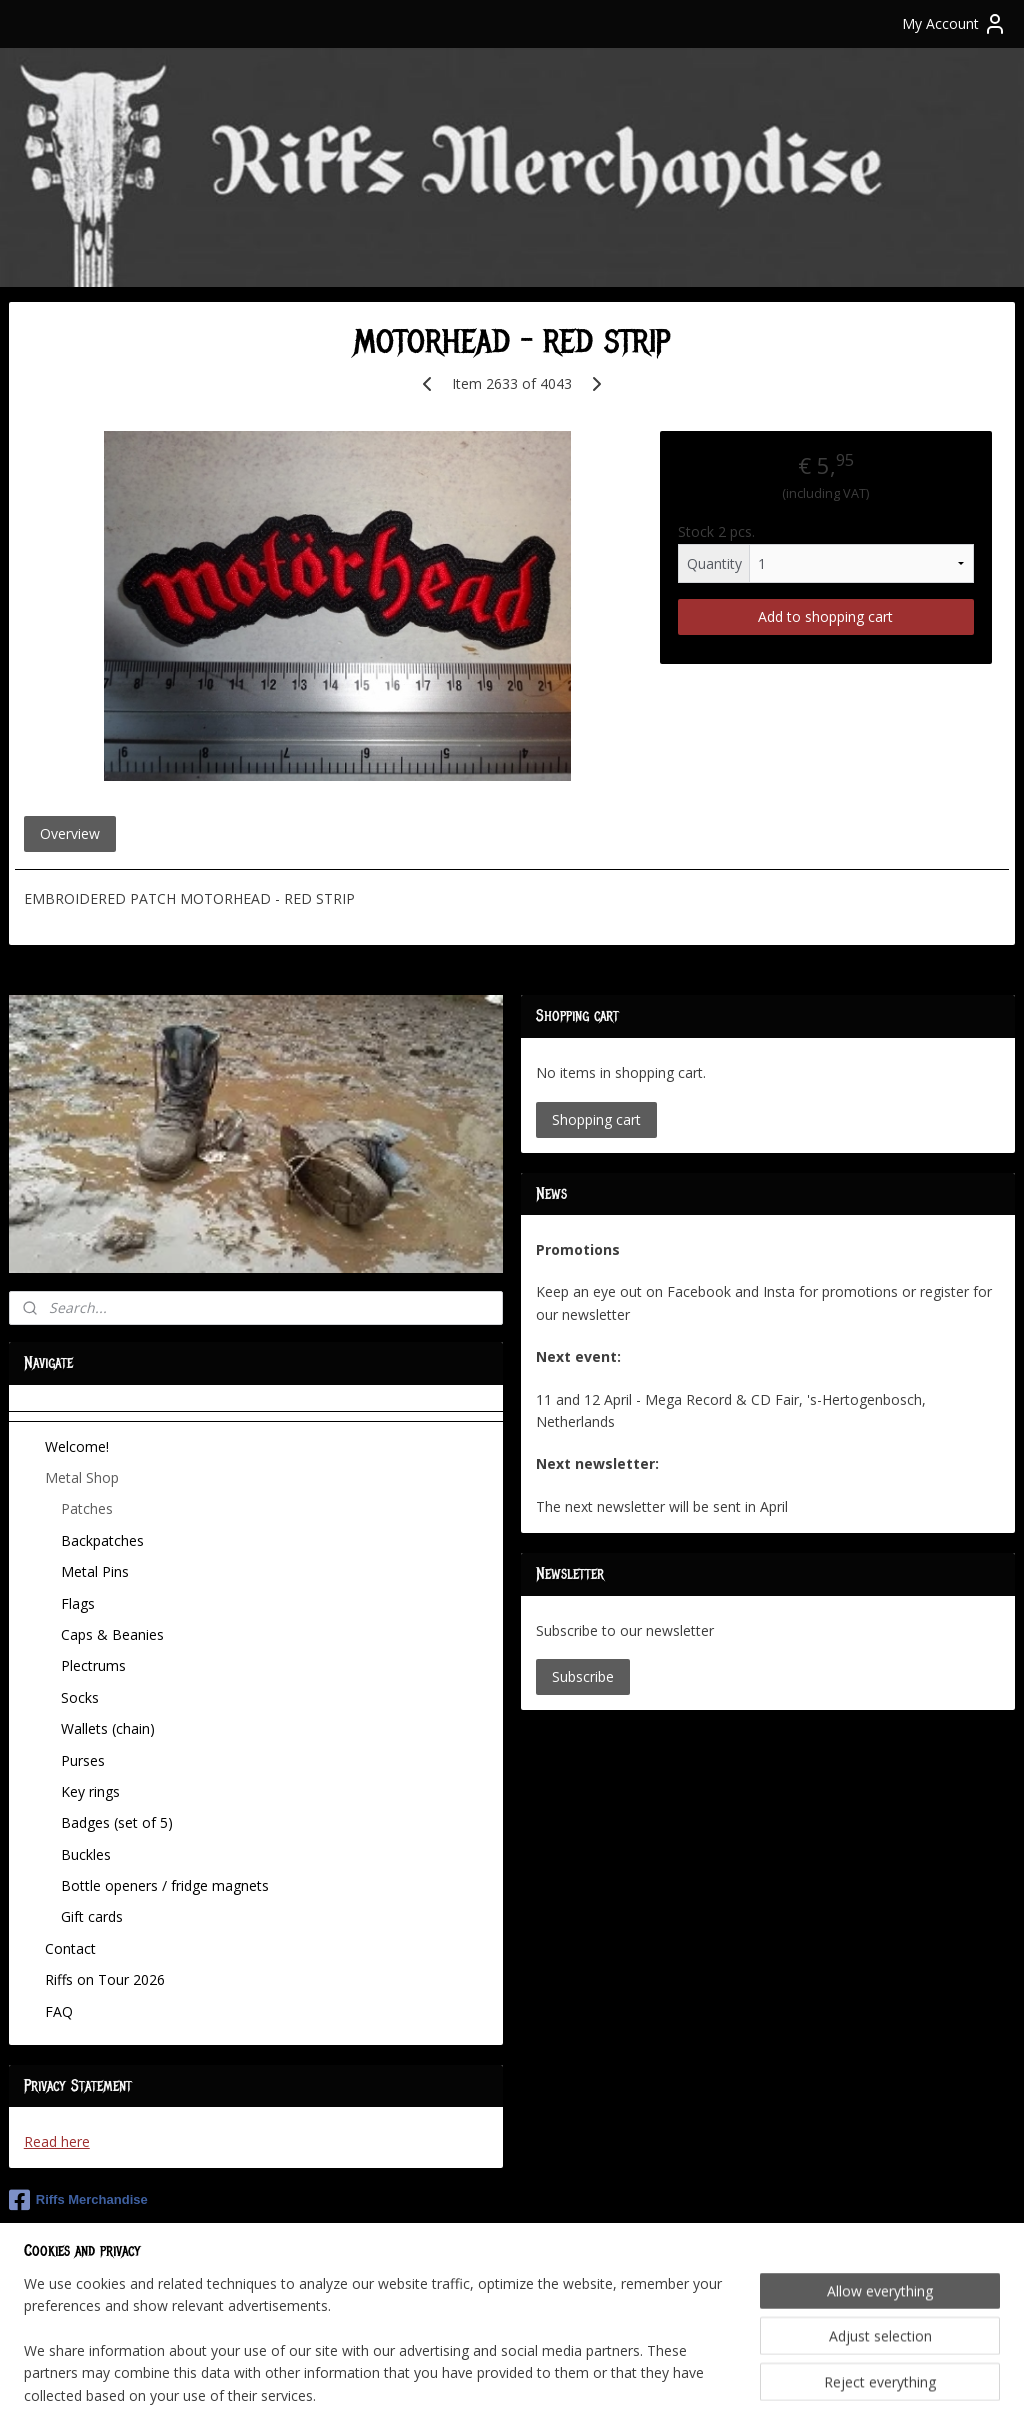 Image resolution: width=1024 pixels, height=2431 pixels. What do you see at coordinates (108, 1728) in the screenshot?
I see `Wallets (chain)` at bounding box center [108, 1728].